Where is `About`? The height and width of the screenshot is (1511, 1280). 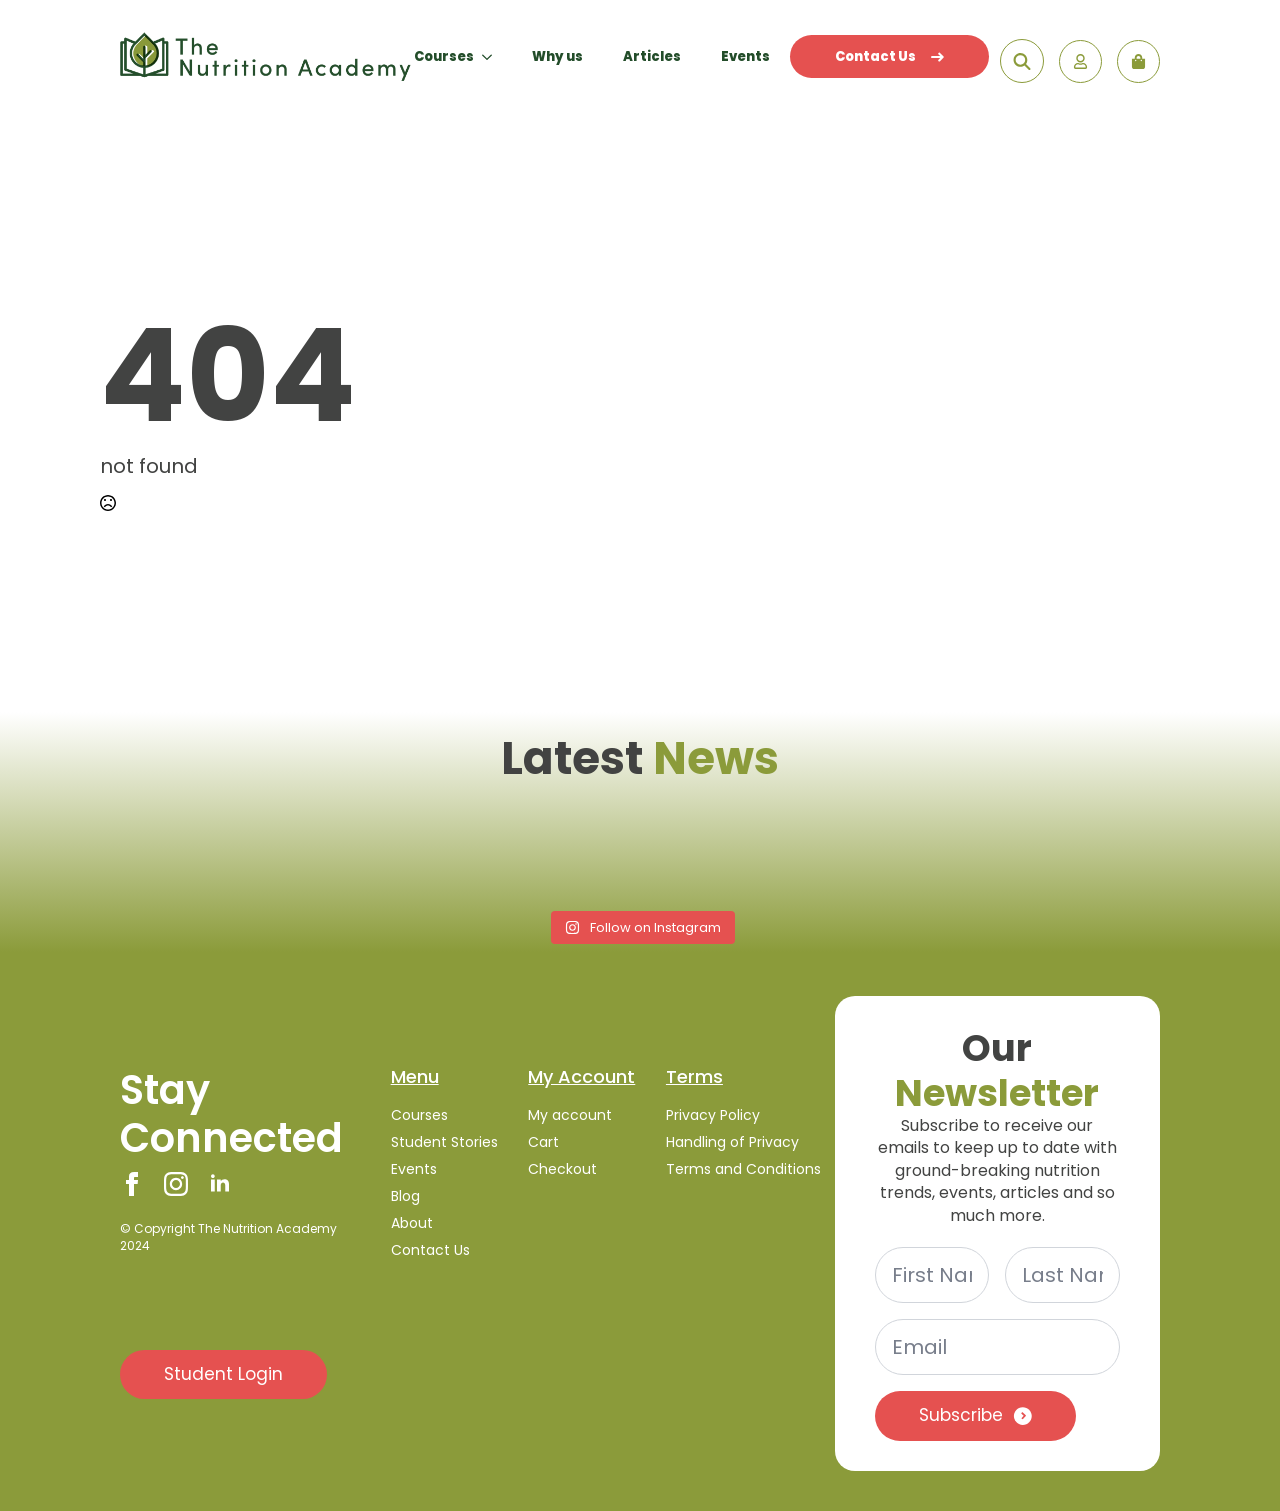
About is located at coordinates (412, 1223).